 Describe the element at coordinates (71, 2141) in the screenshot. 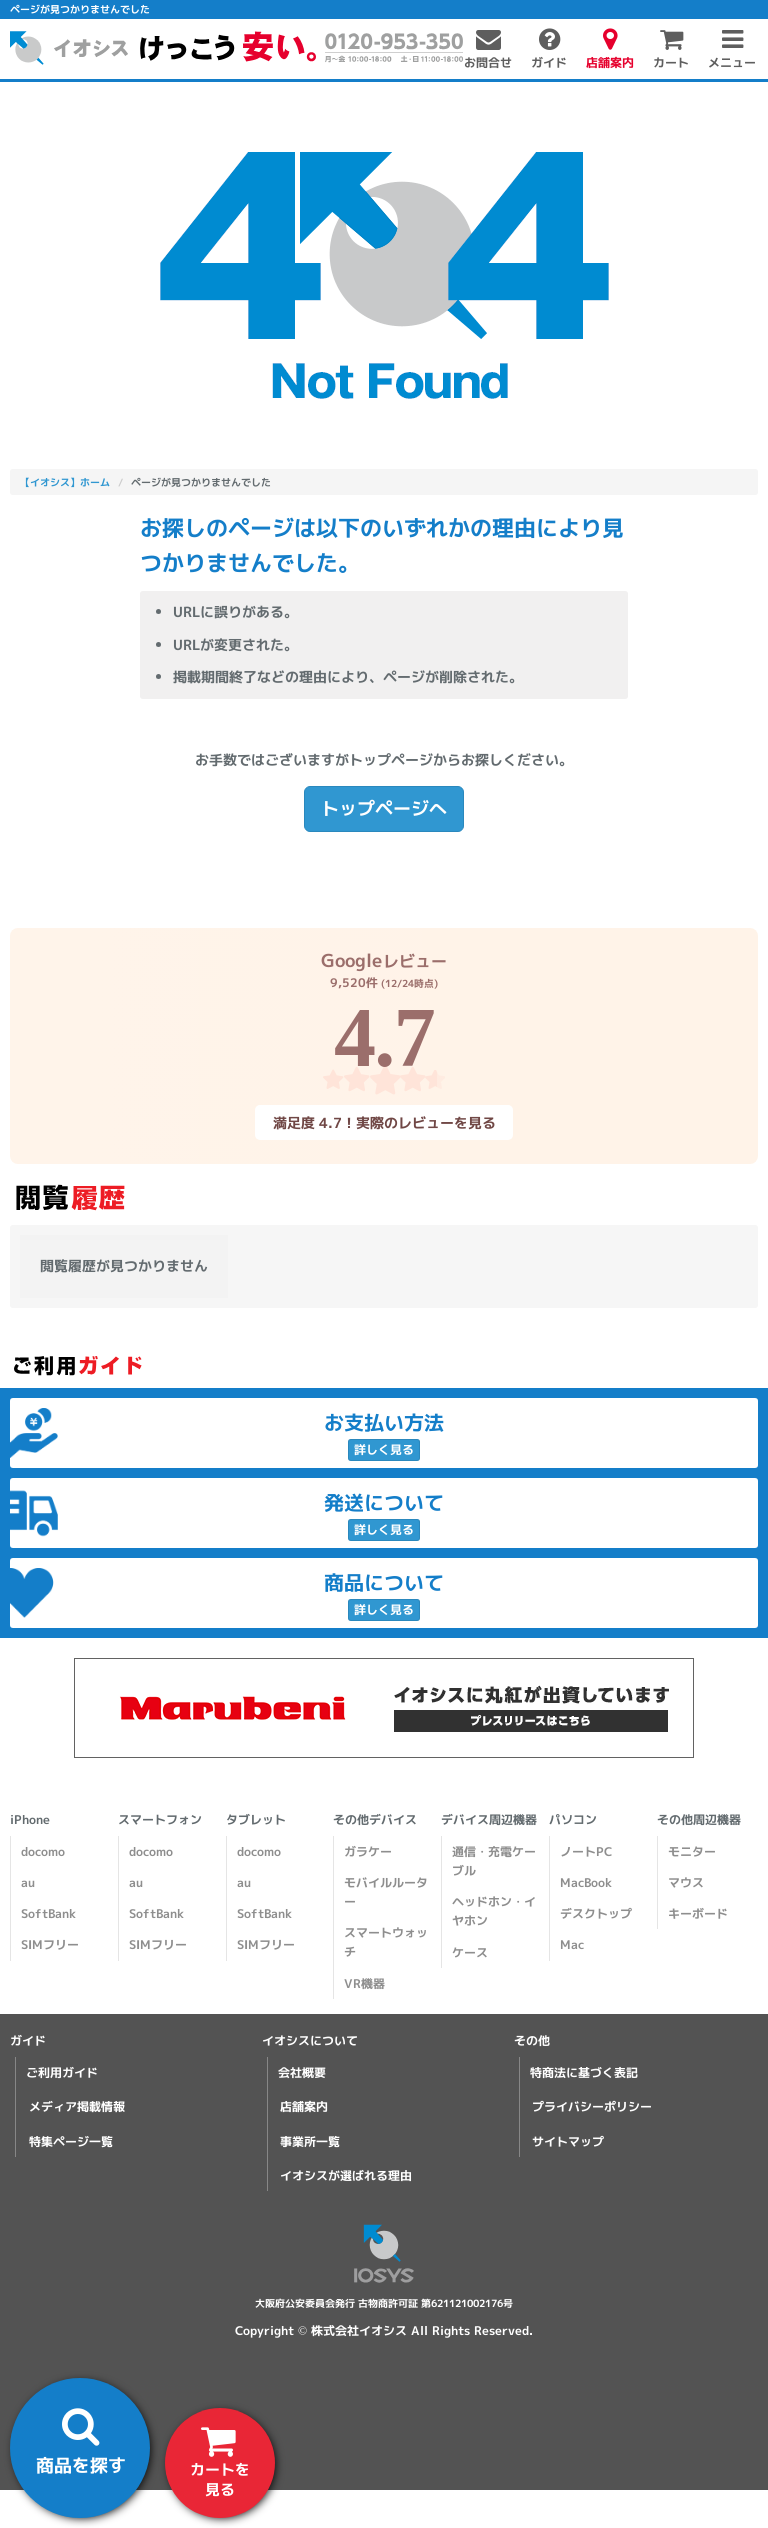

I see `特集ページ一覧` at that location.